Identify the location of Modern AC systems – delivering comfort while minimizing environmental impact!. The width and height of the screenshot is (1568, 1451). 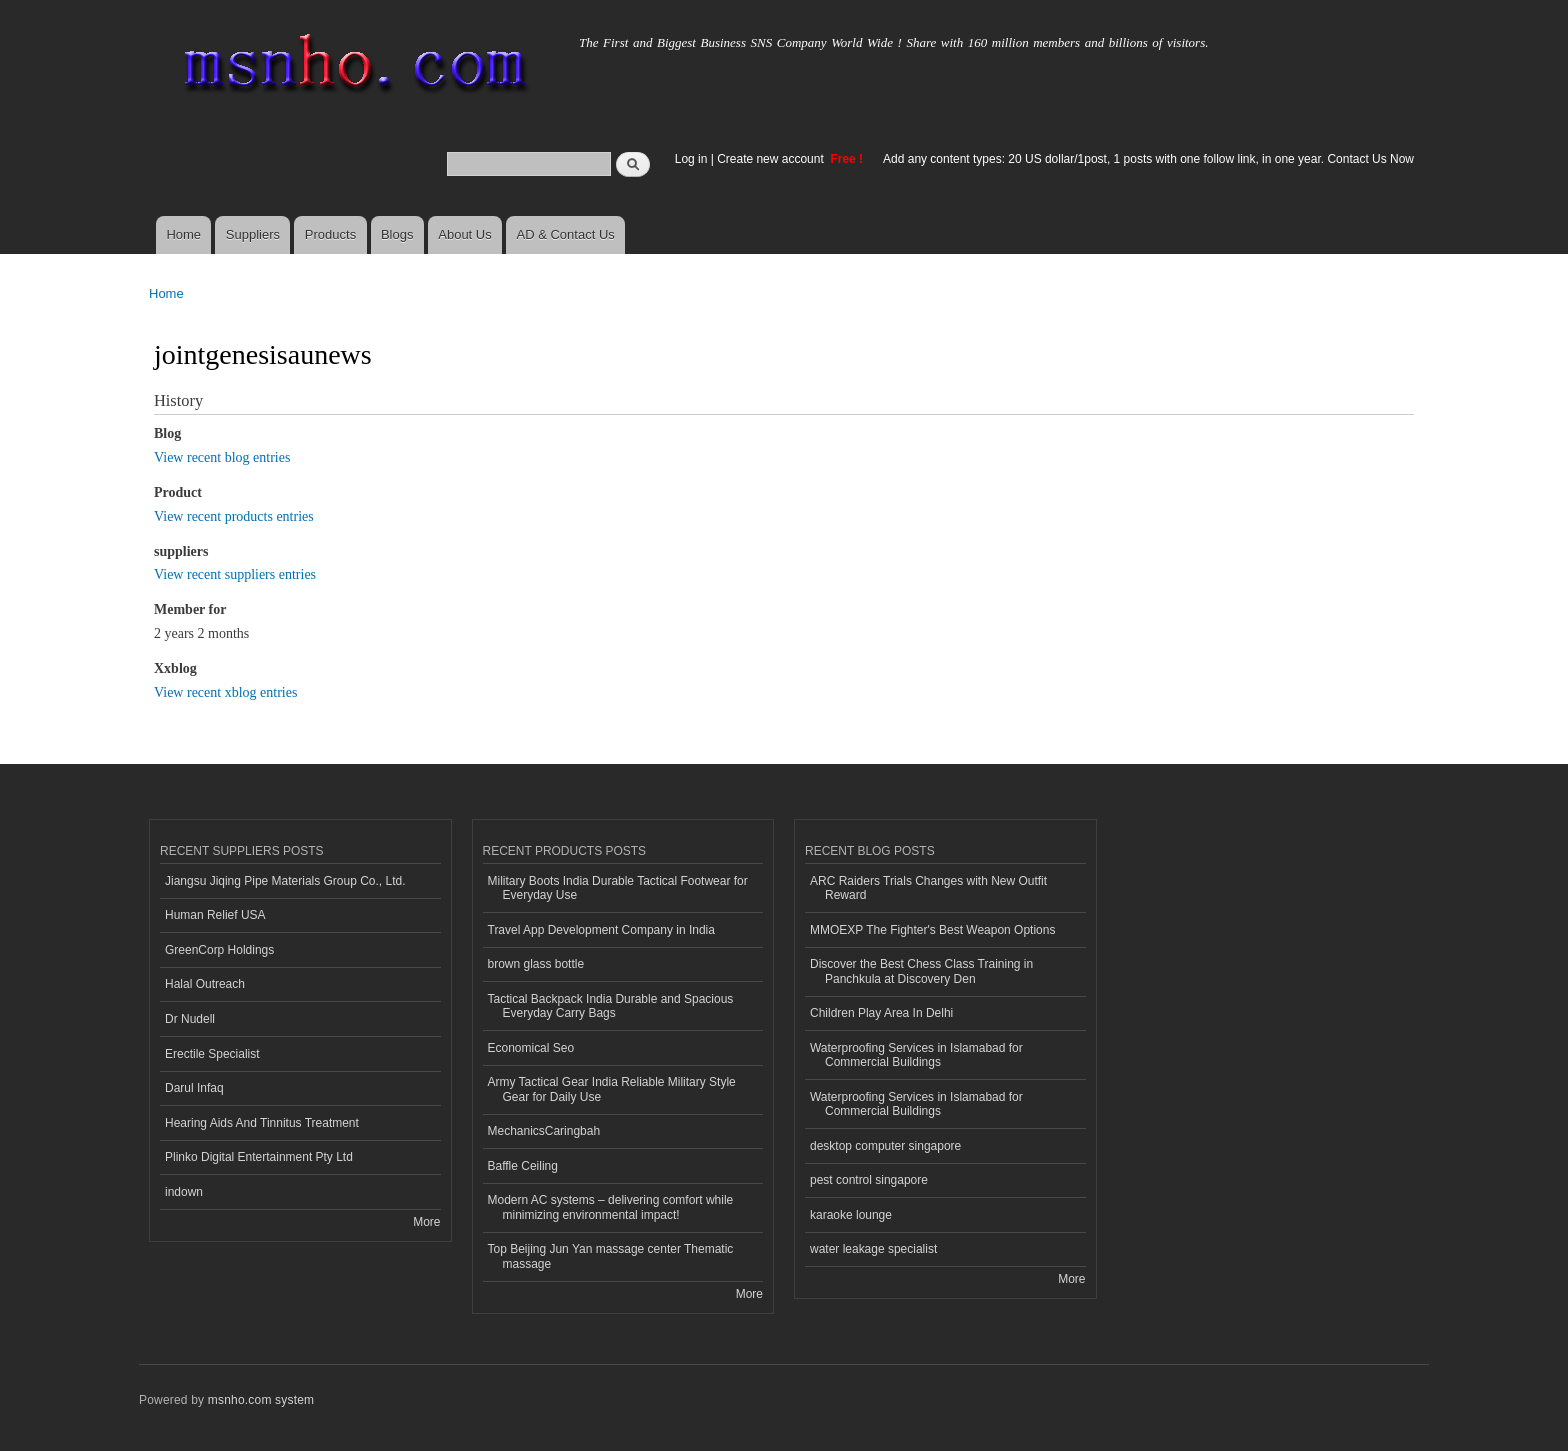
(611, 1207).